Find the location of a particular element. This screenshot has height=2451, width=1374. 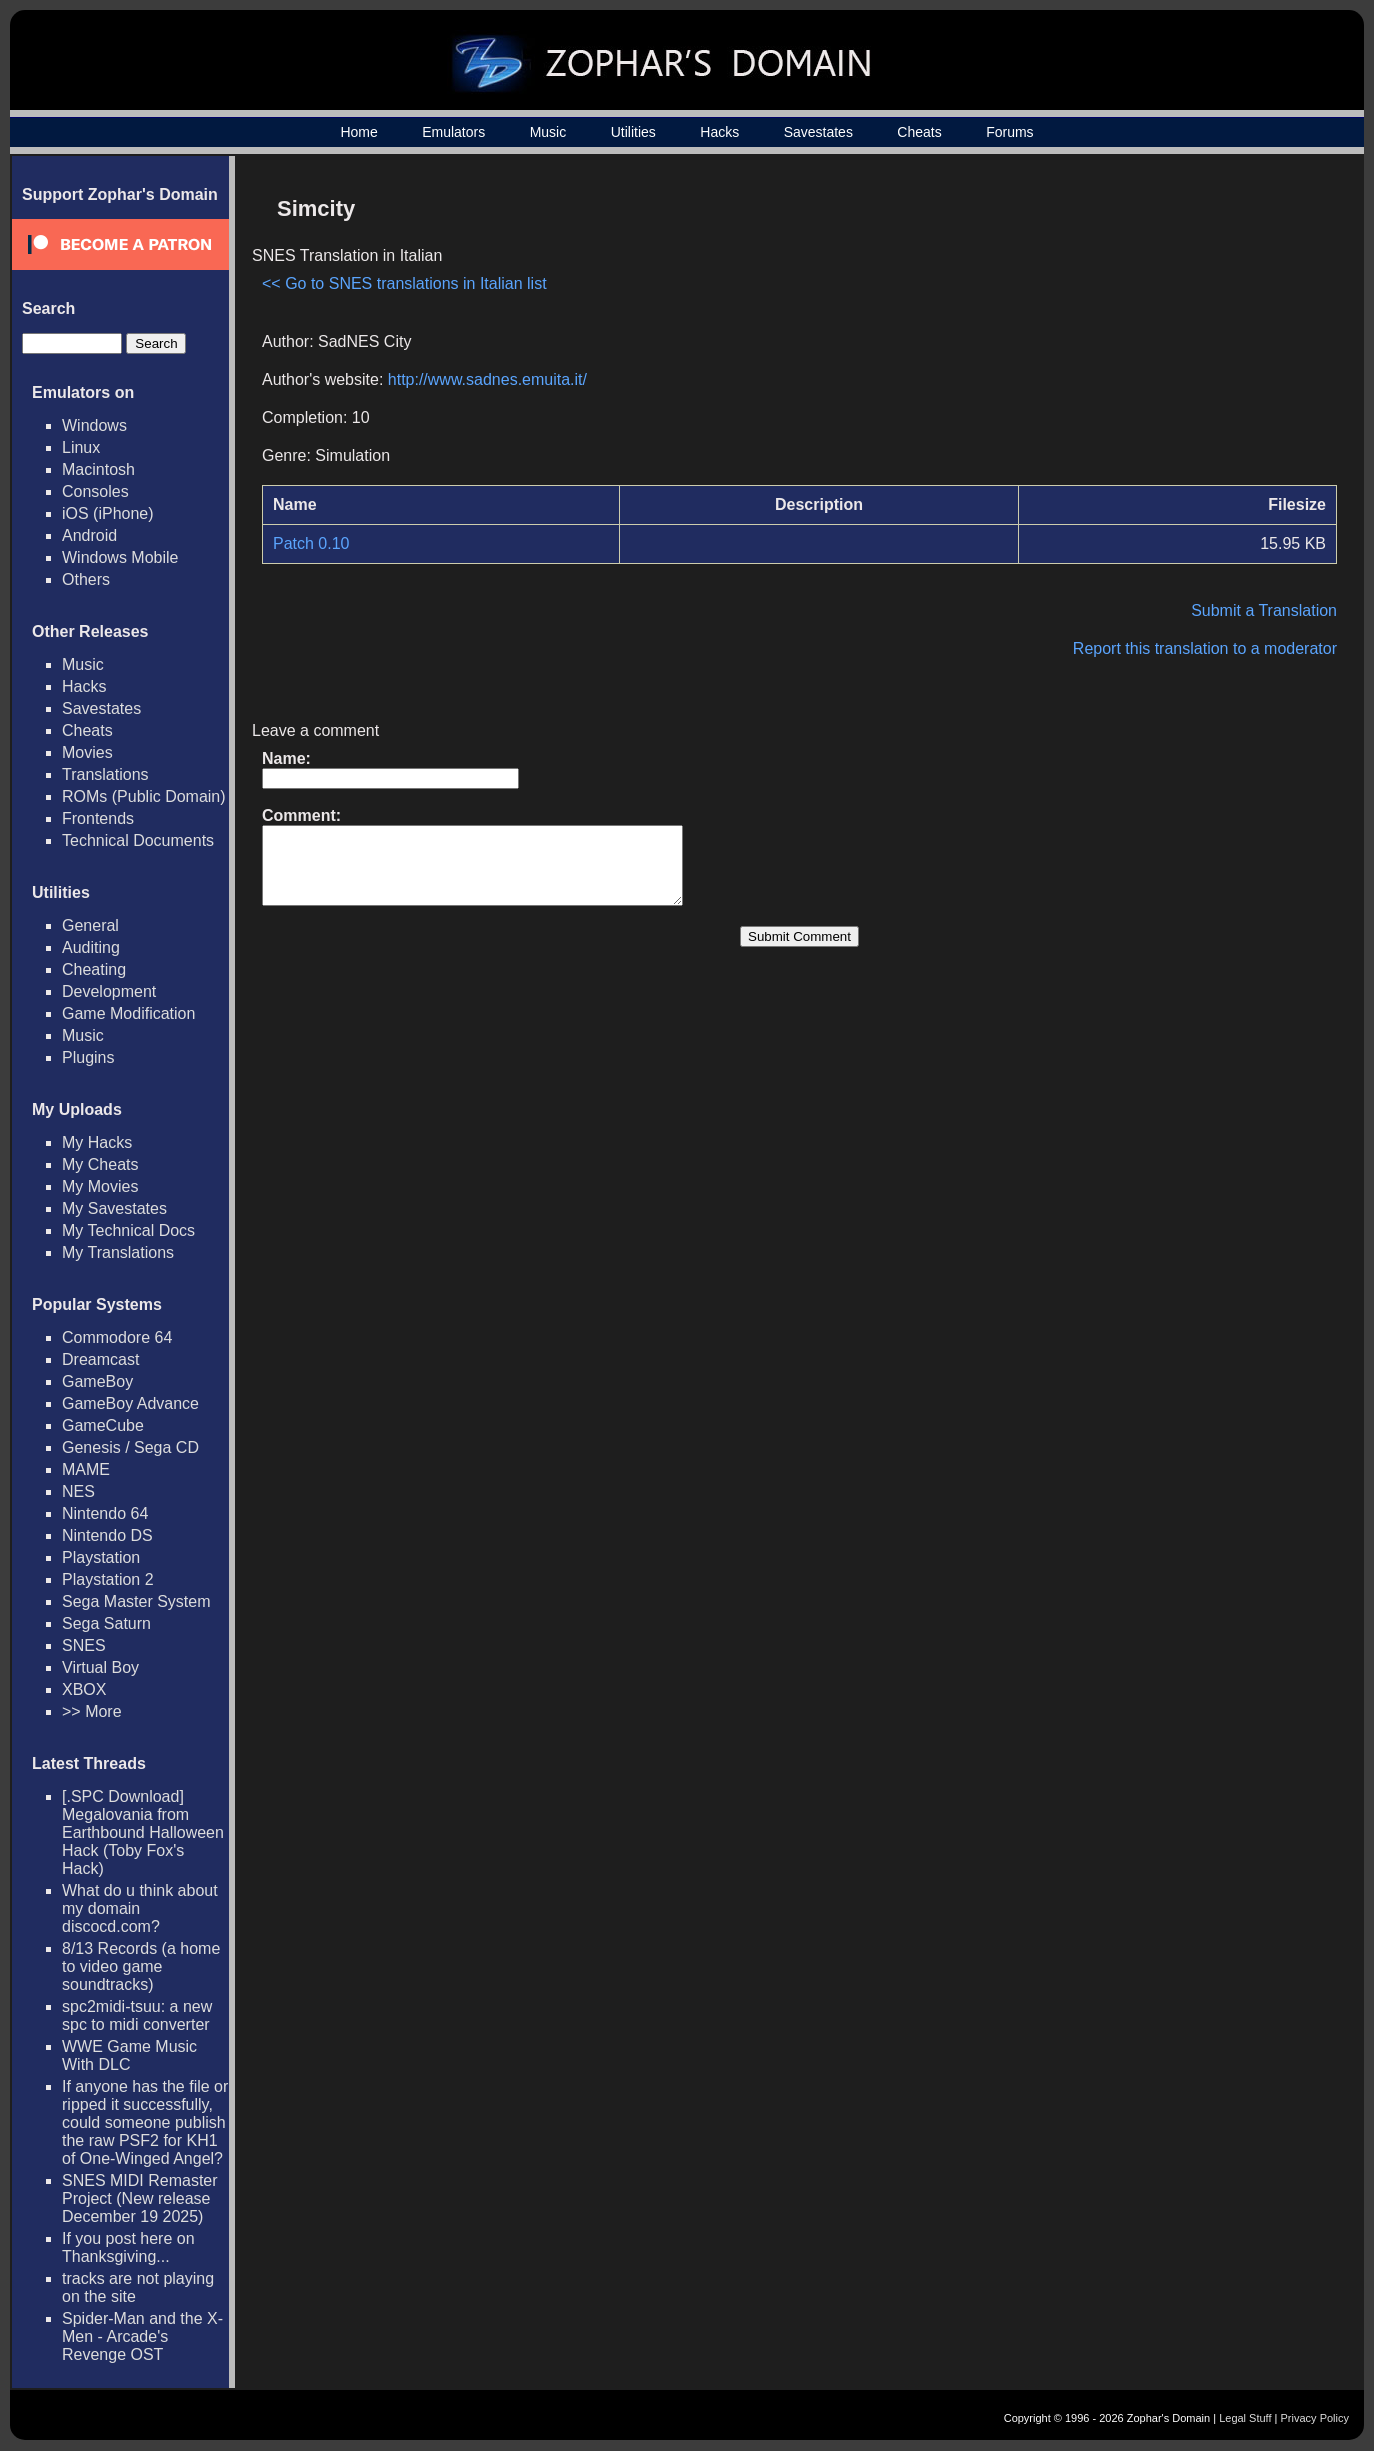

GameBoy is located at coordinates (97, 1381).